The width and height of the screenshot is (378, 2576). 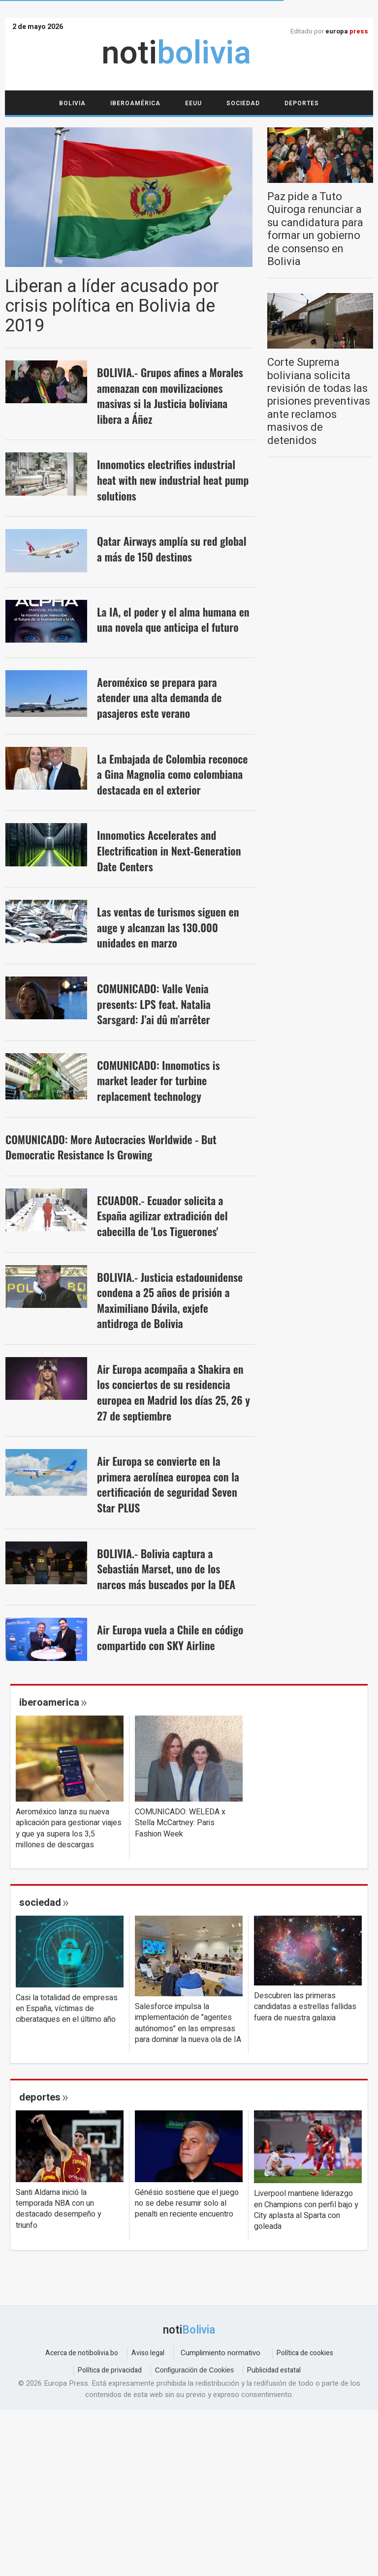 I want to click on Bolivia, so click(x=72, y=103).